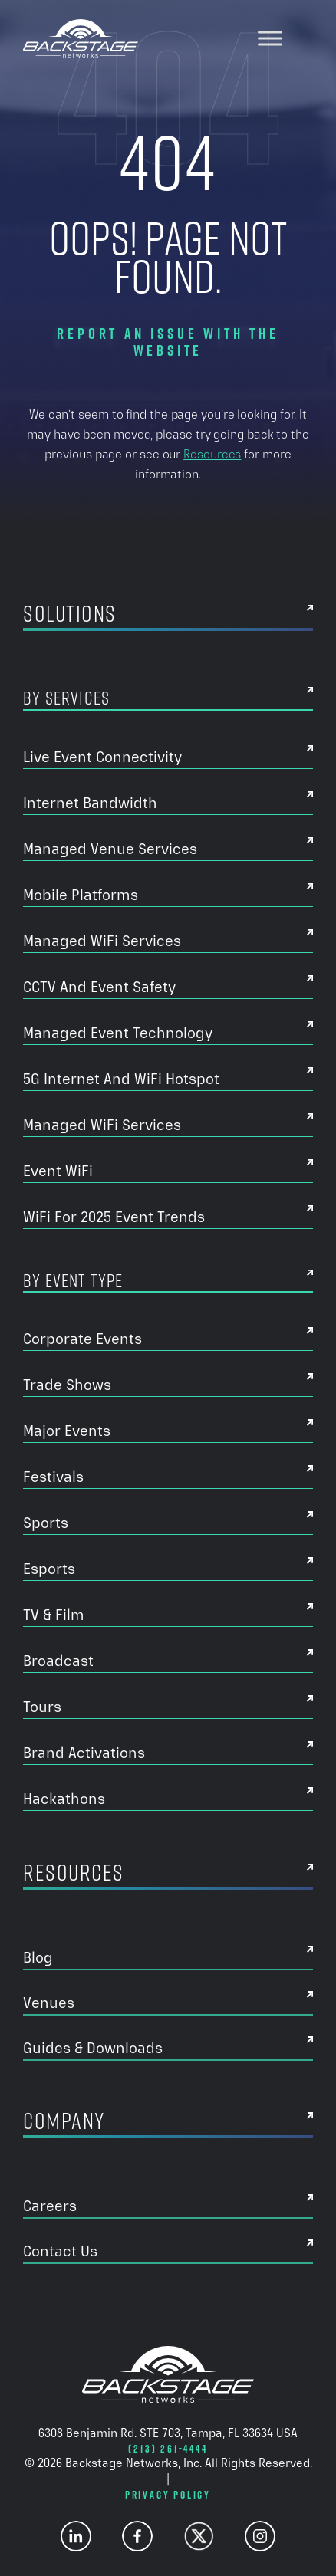 This screenshot has height=2576, width=336. I want to click on Corporate Events, so click(82, 1338).